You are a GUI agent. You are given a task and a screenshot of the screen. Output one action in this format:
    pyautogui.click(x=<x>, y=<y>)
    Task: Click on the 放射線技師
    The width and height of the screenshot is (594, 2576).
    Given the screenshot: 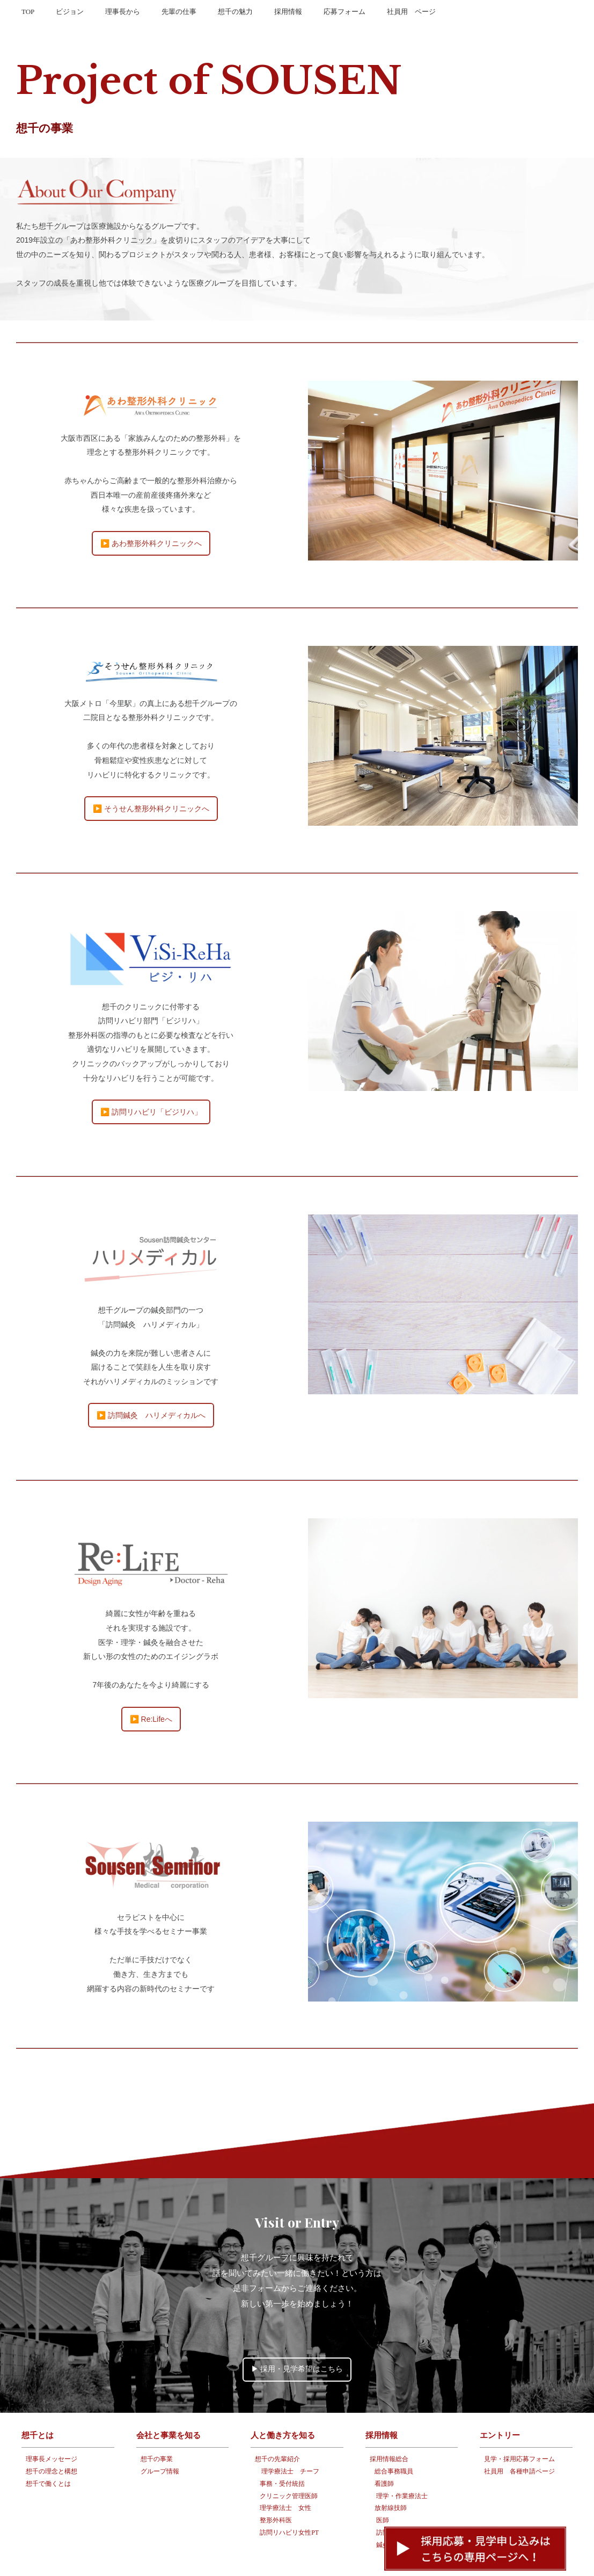 What is the action you would take?
    pyautogui.click(x=391, y=2475)
    